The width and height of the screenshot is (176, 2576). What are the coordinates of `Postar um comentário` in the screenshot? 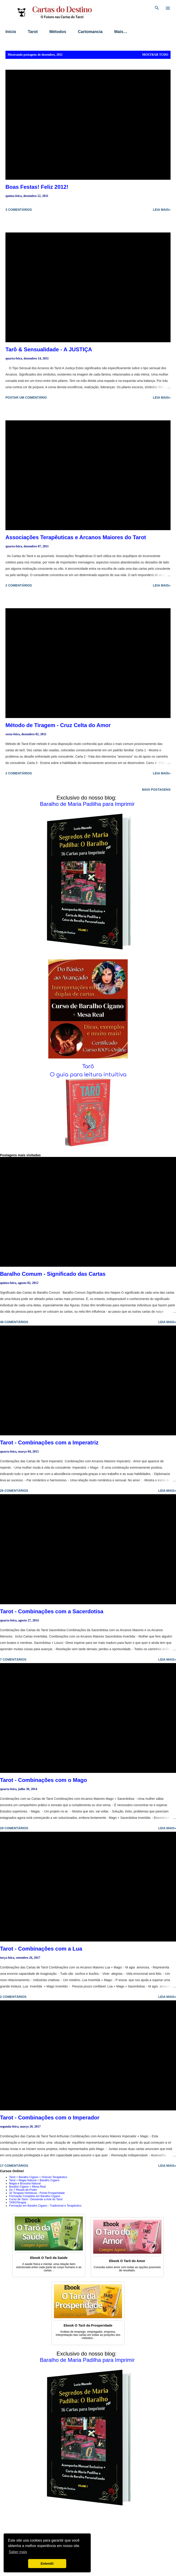 It's located at (26, 397).